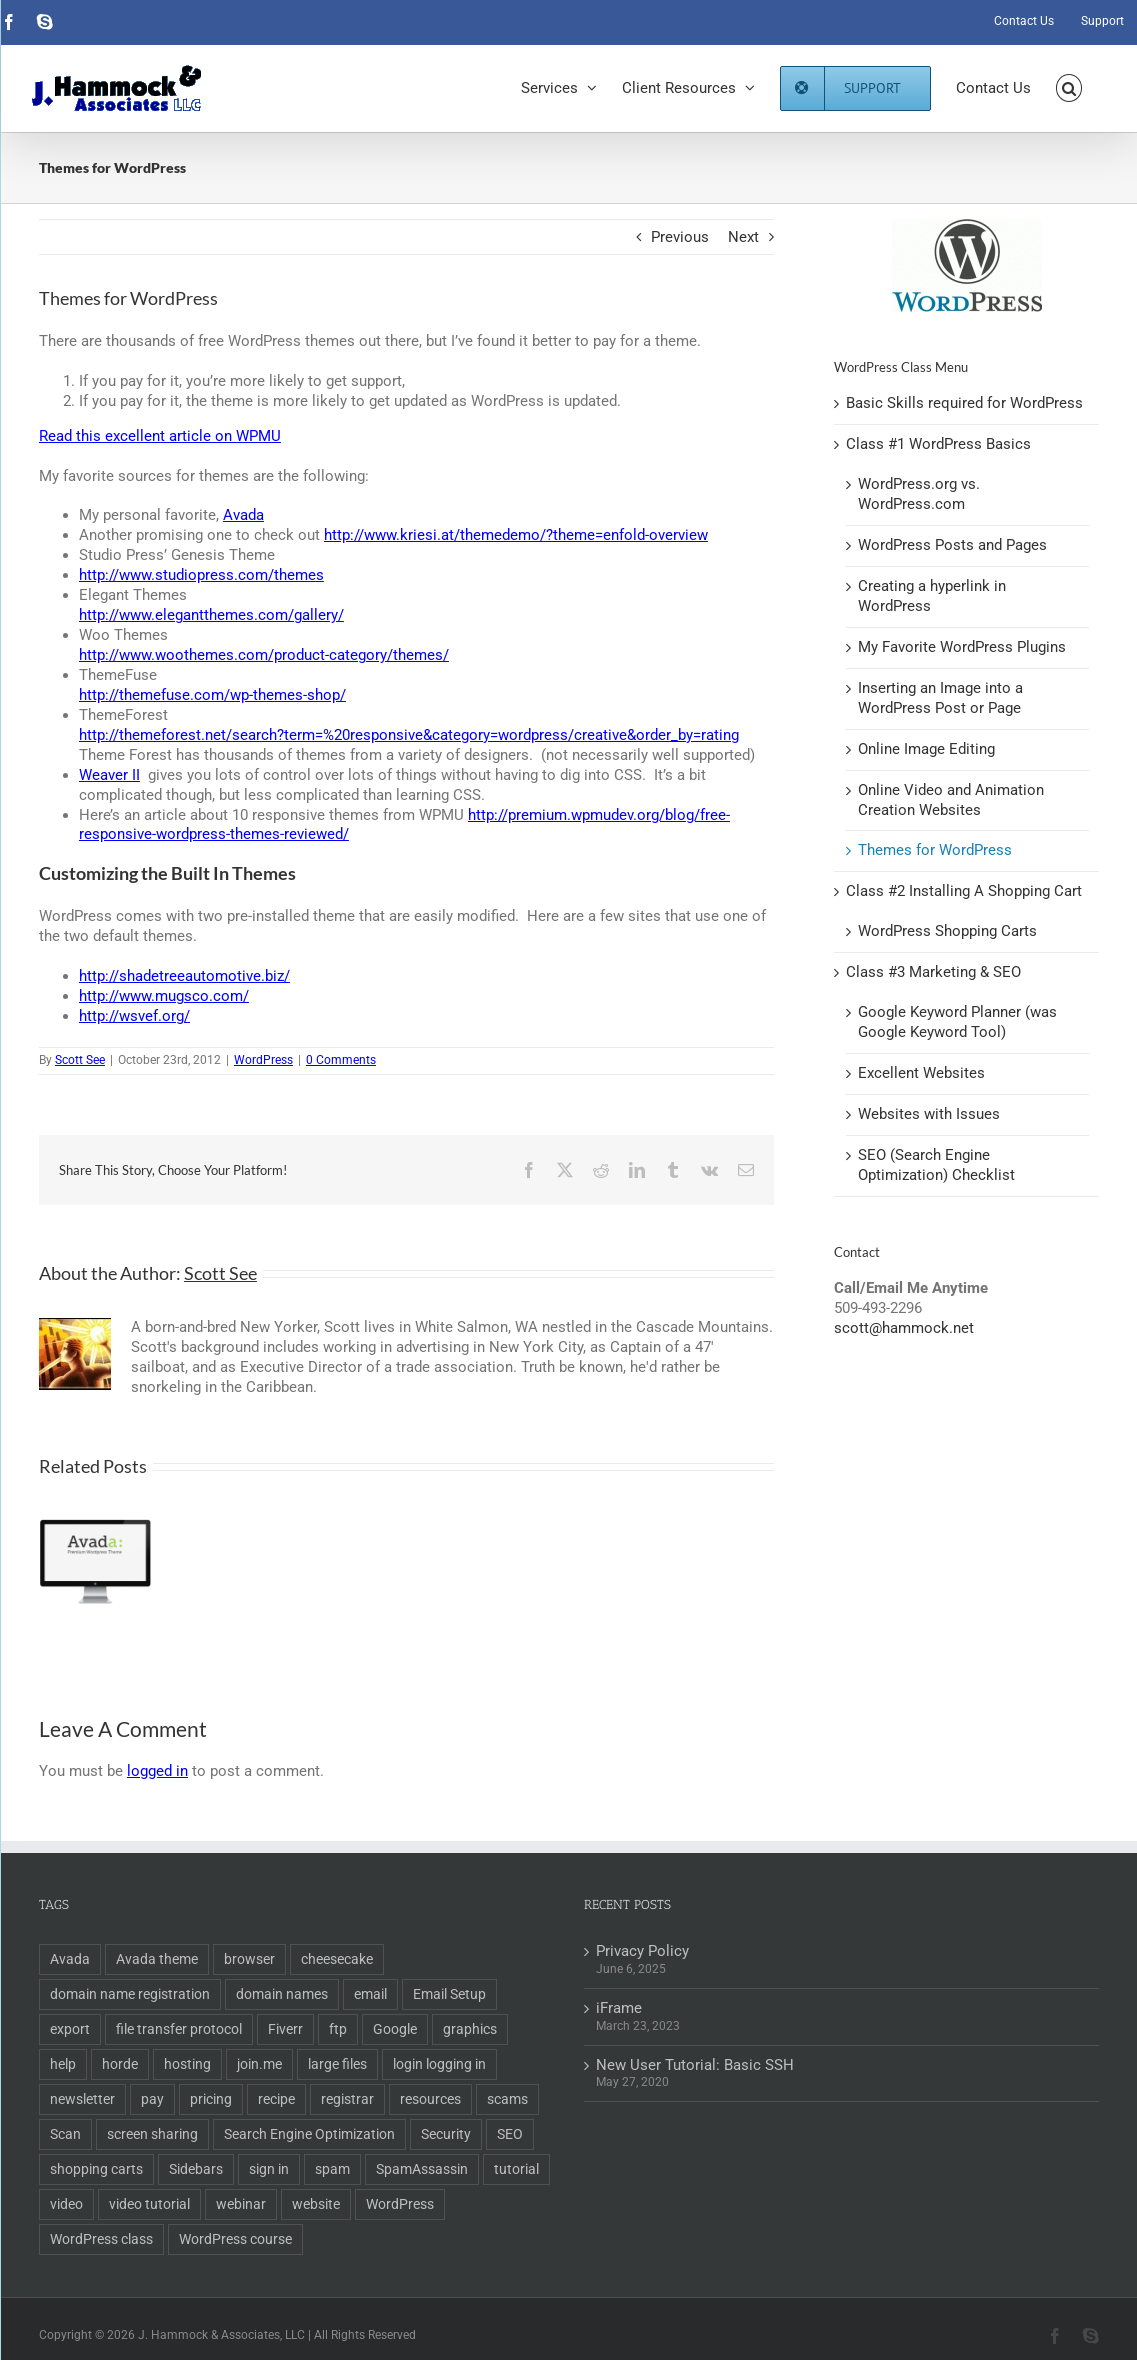 Image resolution: width=1137 pixels, height=2360 pixels. What do you see at coordinates (101, 2239) in the screenshot?
I see `WordPress class [WordPress class (2 items)]` at bounding box center [101, 2239].